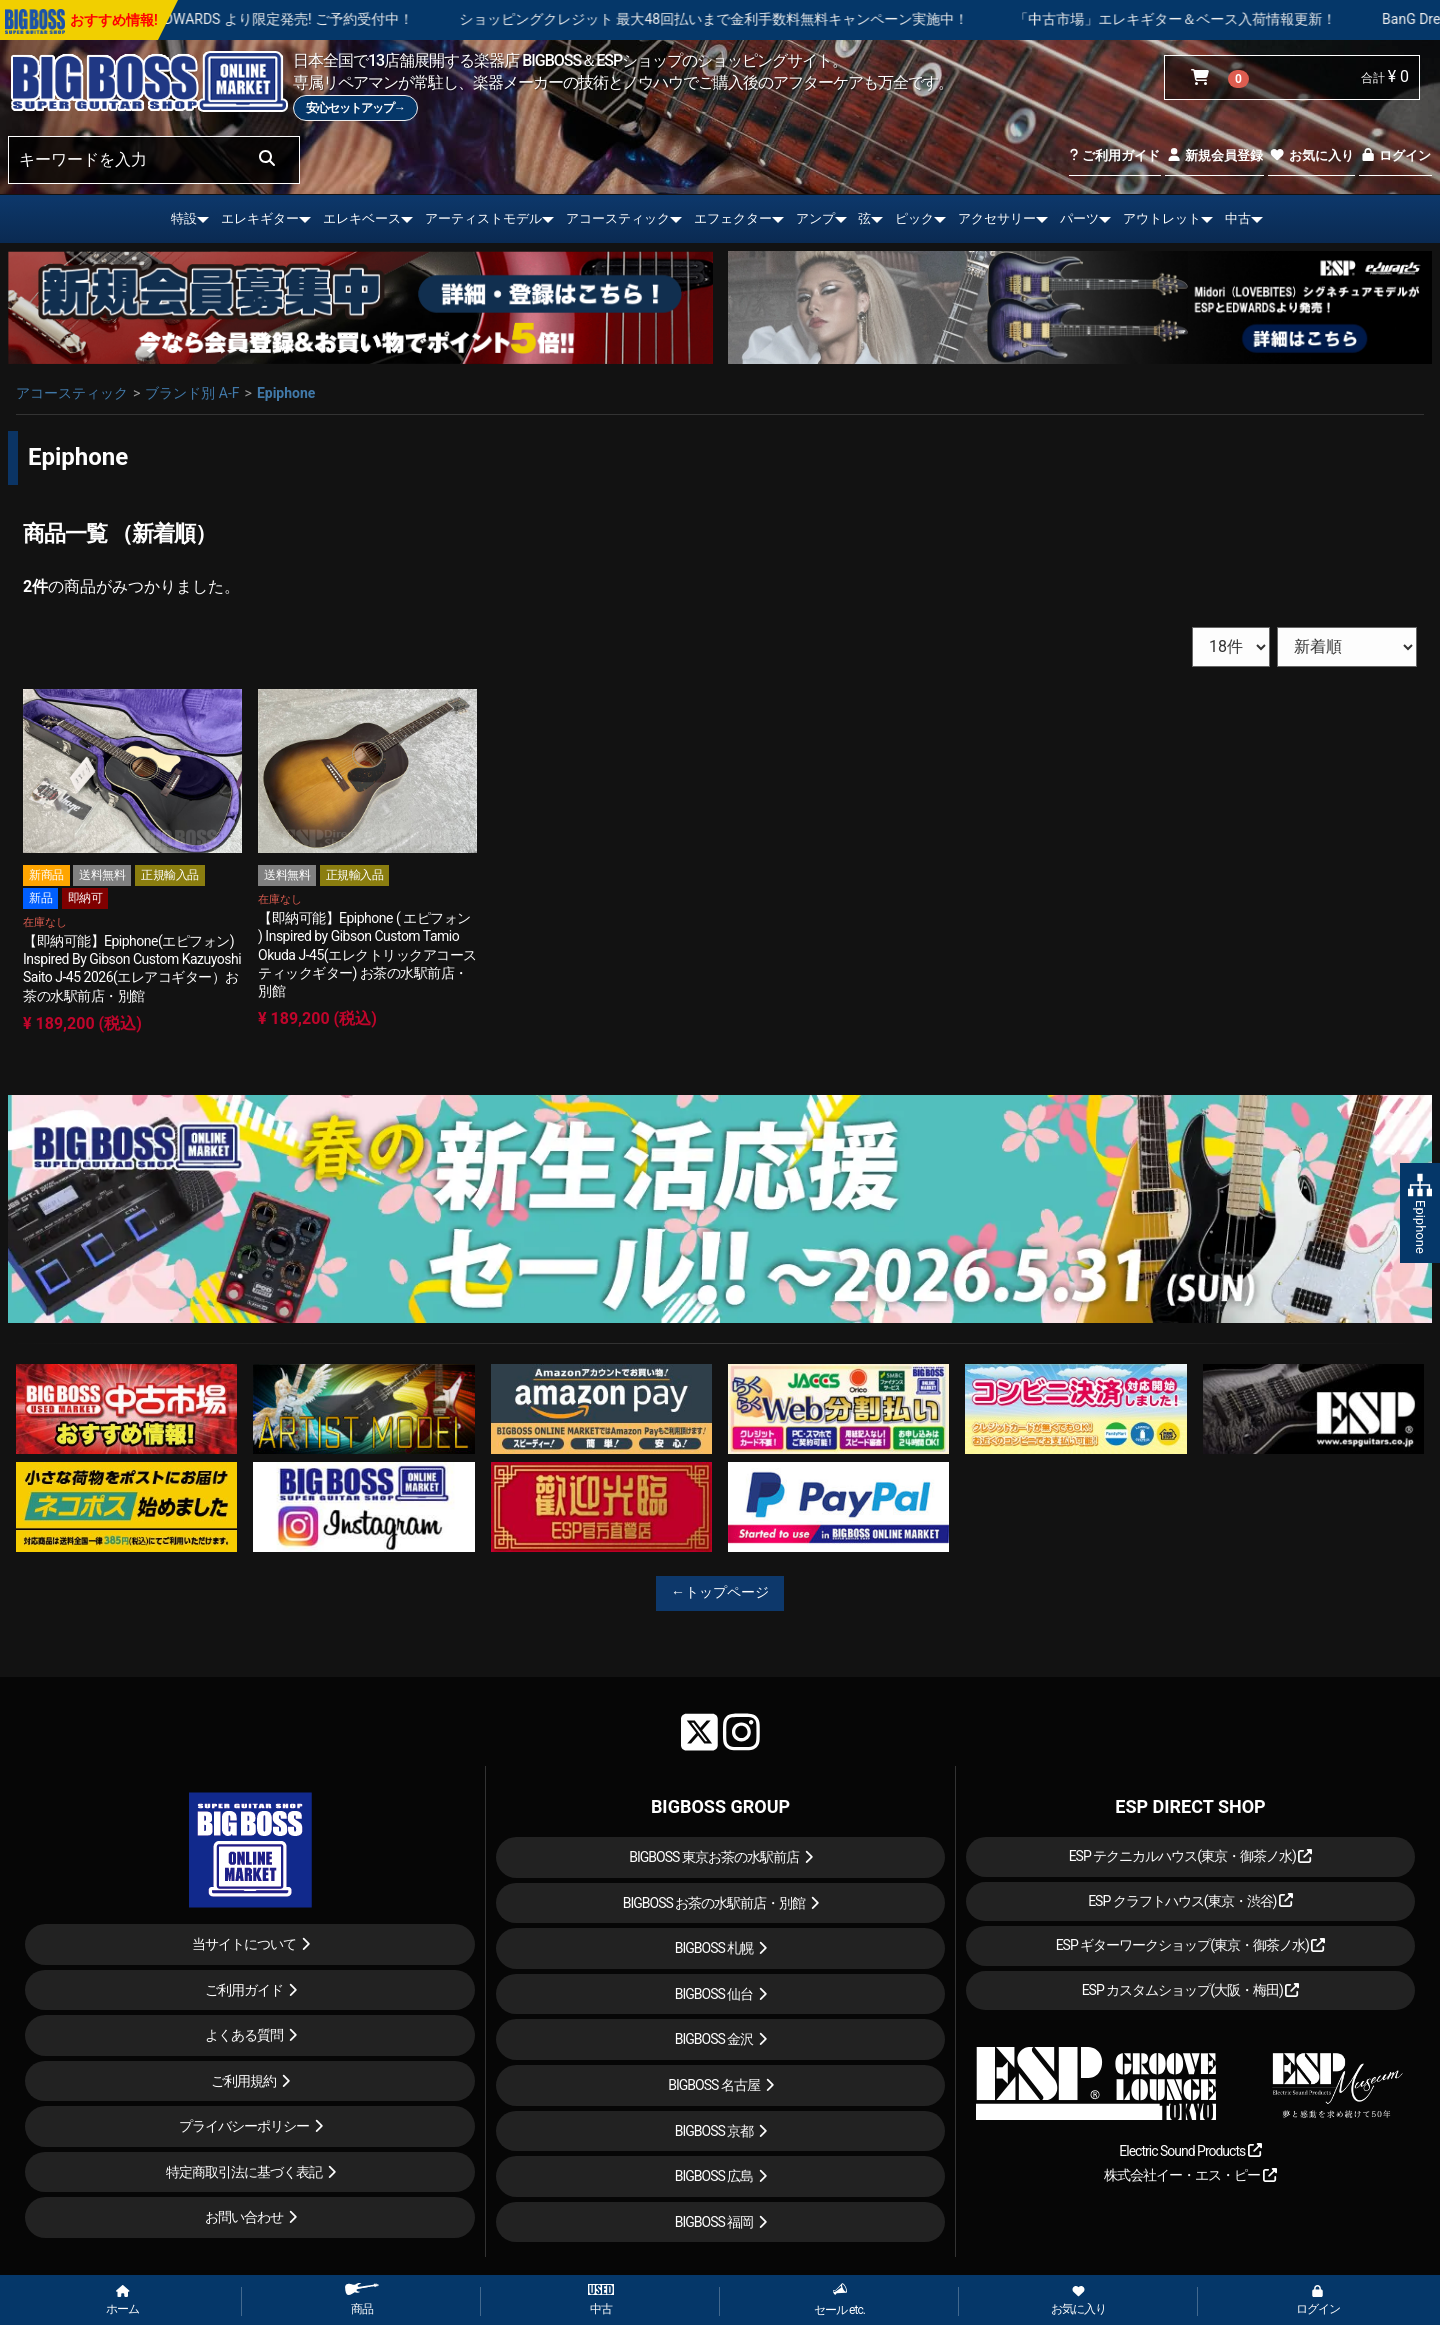  Describe the element at coordinates (1162, 218) in the screenshot. I see `アウトレット` at that location.